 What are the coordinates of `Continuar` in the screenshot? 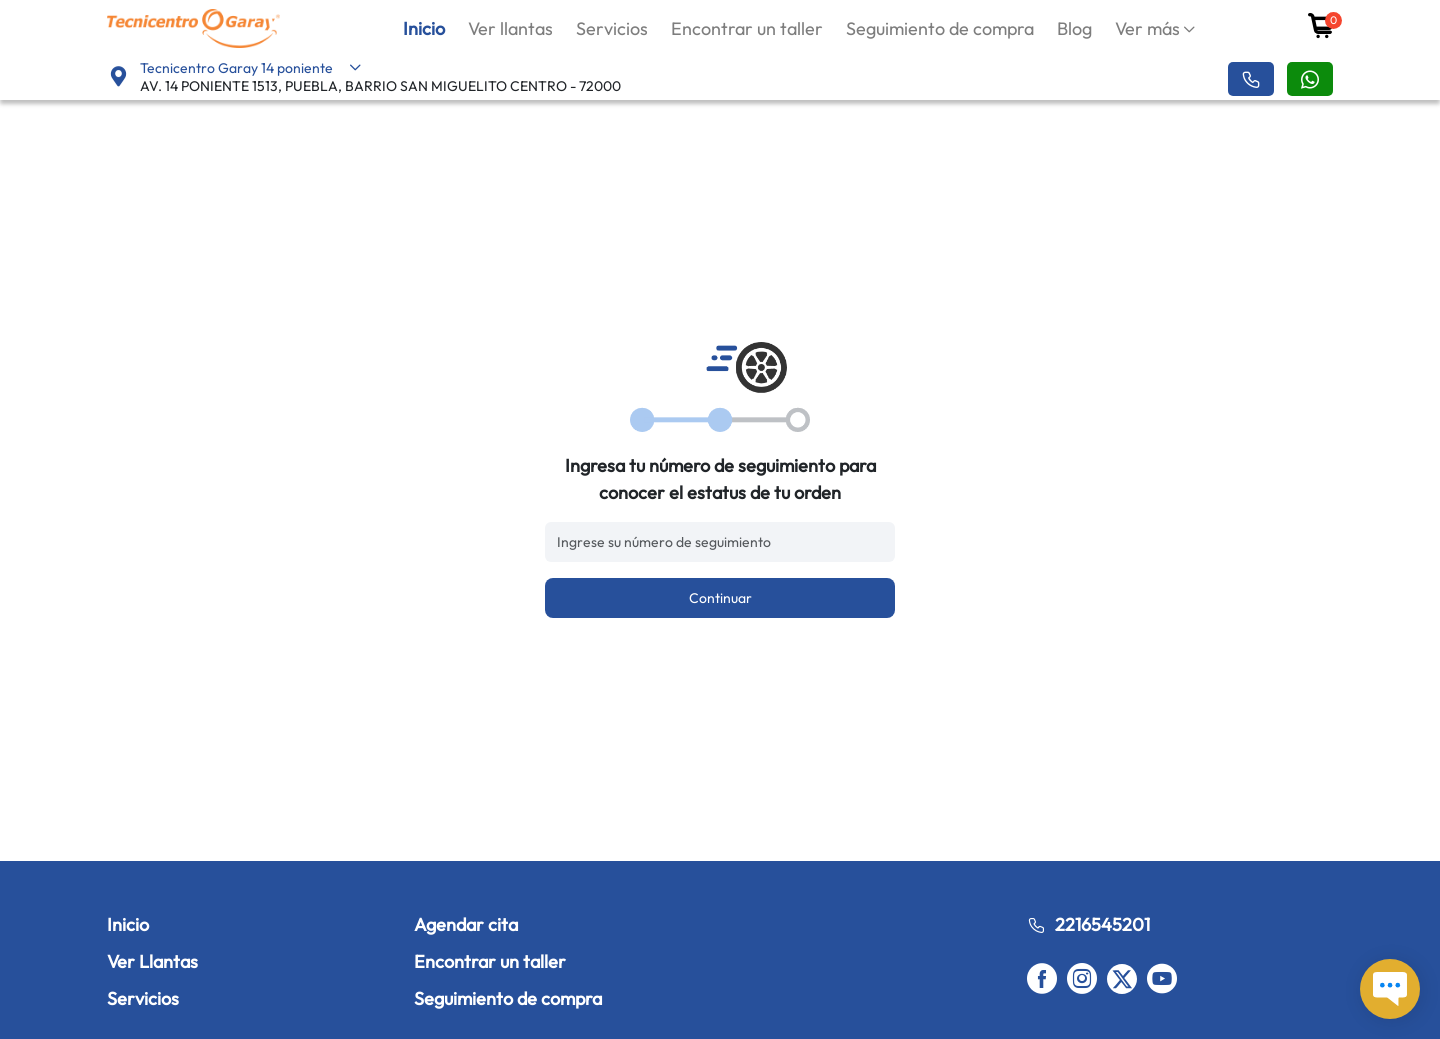 It's located at (720, 598).